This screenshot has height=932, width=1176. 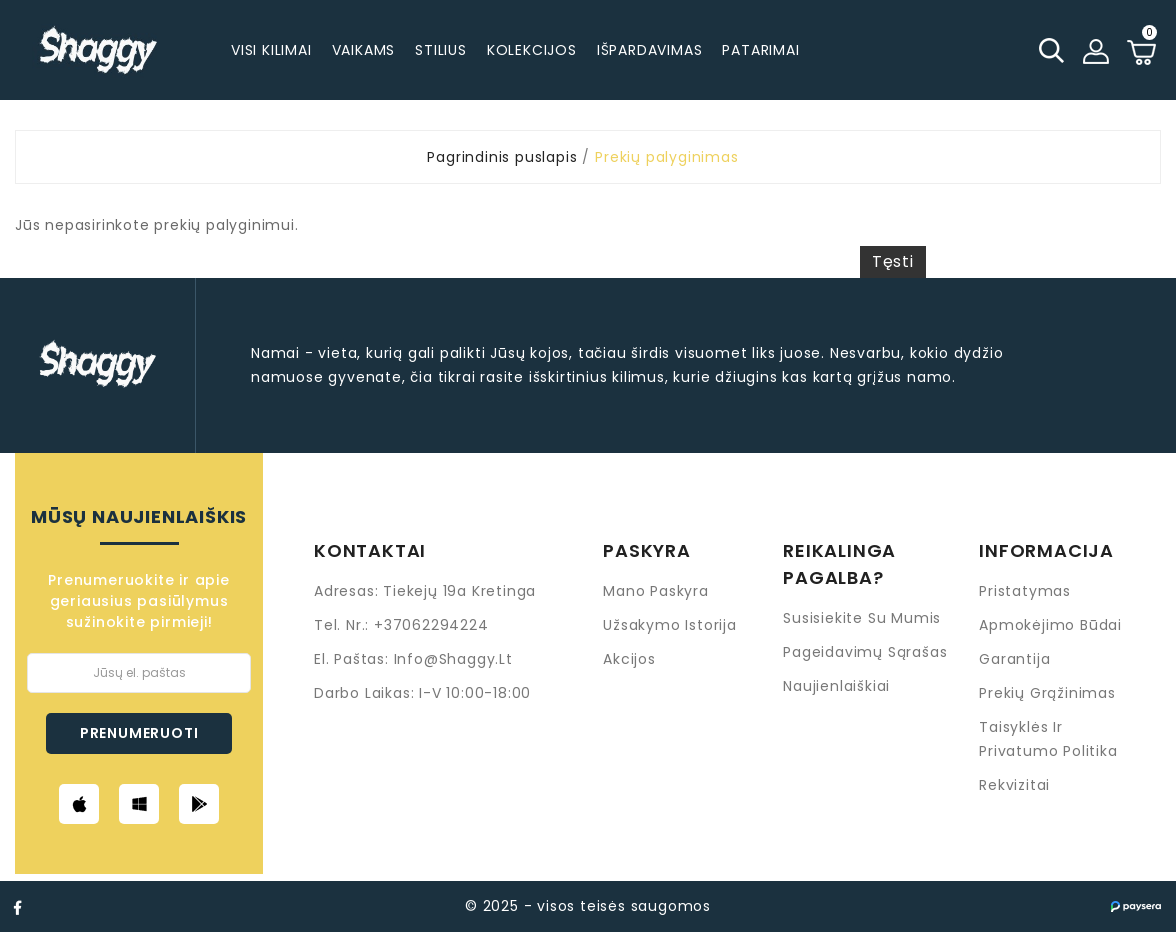 I want to click on +37062294224, so click(x=431, y=625).